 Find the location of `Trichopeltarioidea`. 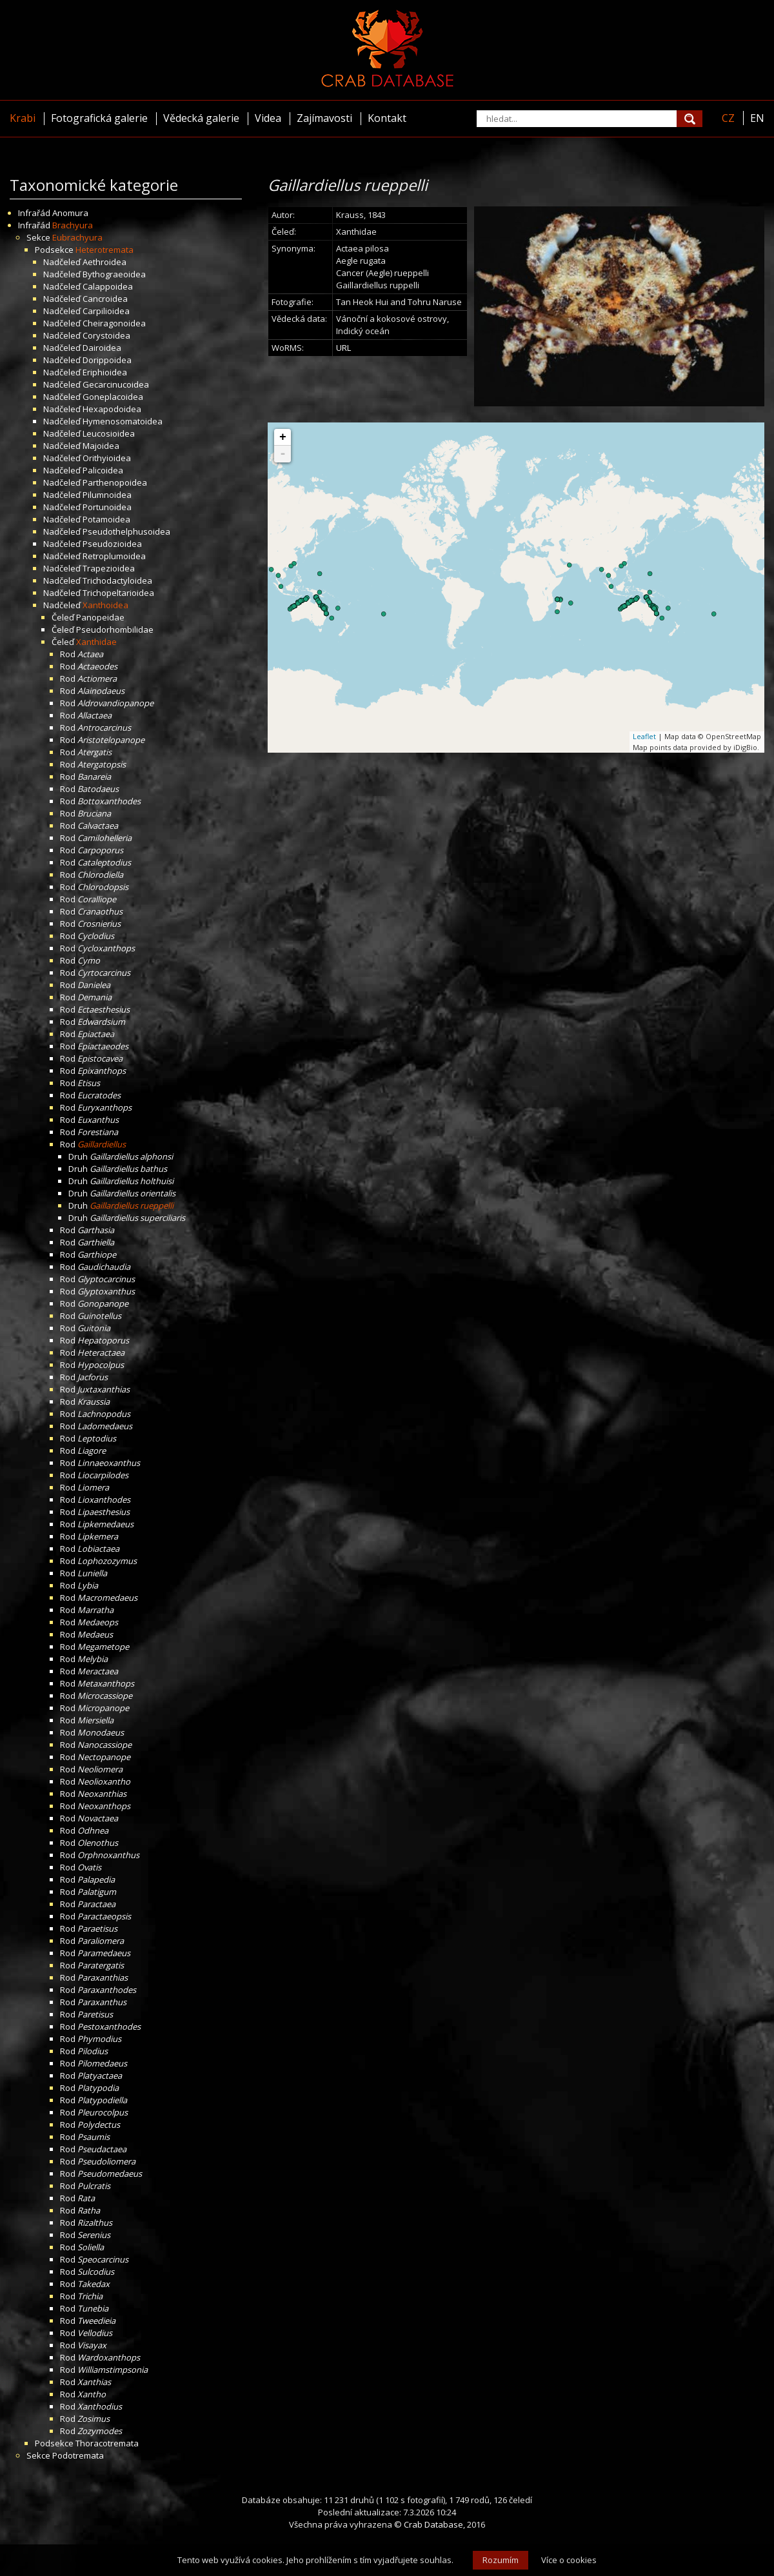

Trichopeltarioidea is located at coordinates (118, 593).